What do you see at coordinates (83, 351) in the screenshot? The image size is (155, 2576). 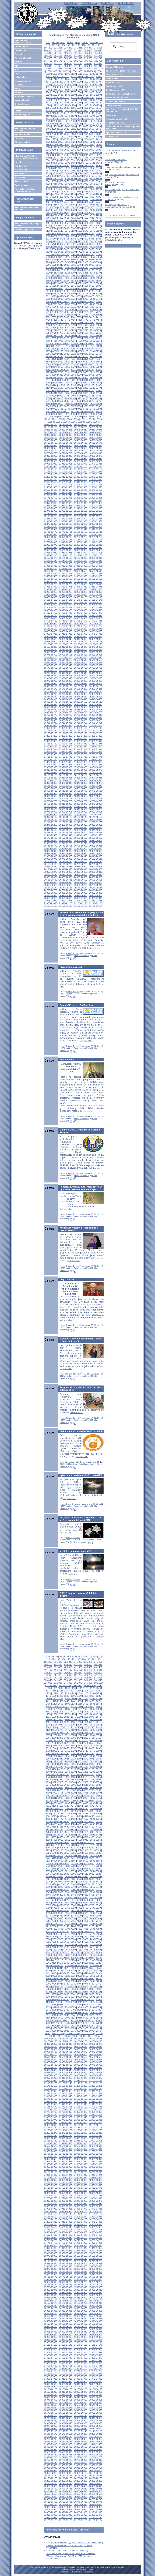 I see `8266-8280` at bounding box center [83, 351].